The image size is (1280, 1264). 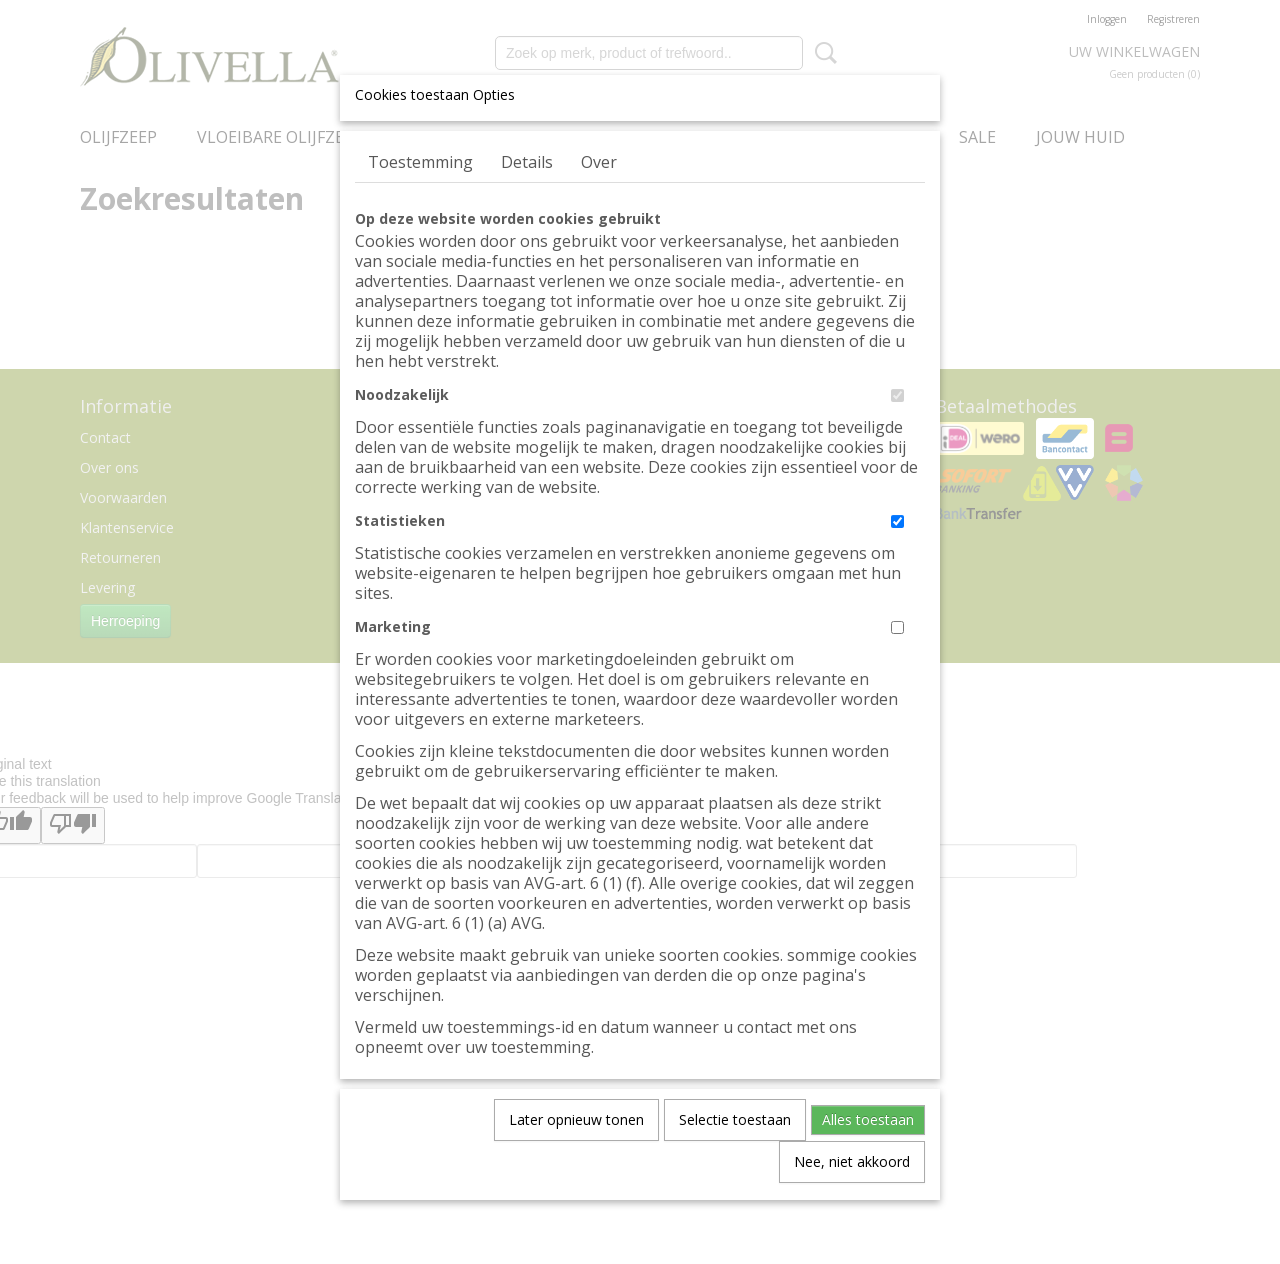 I want to click on Toestemming, so click(x=420, y=162).